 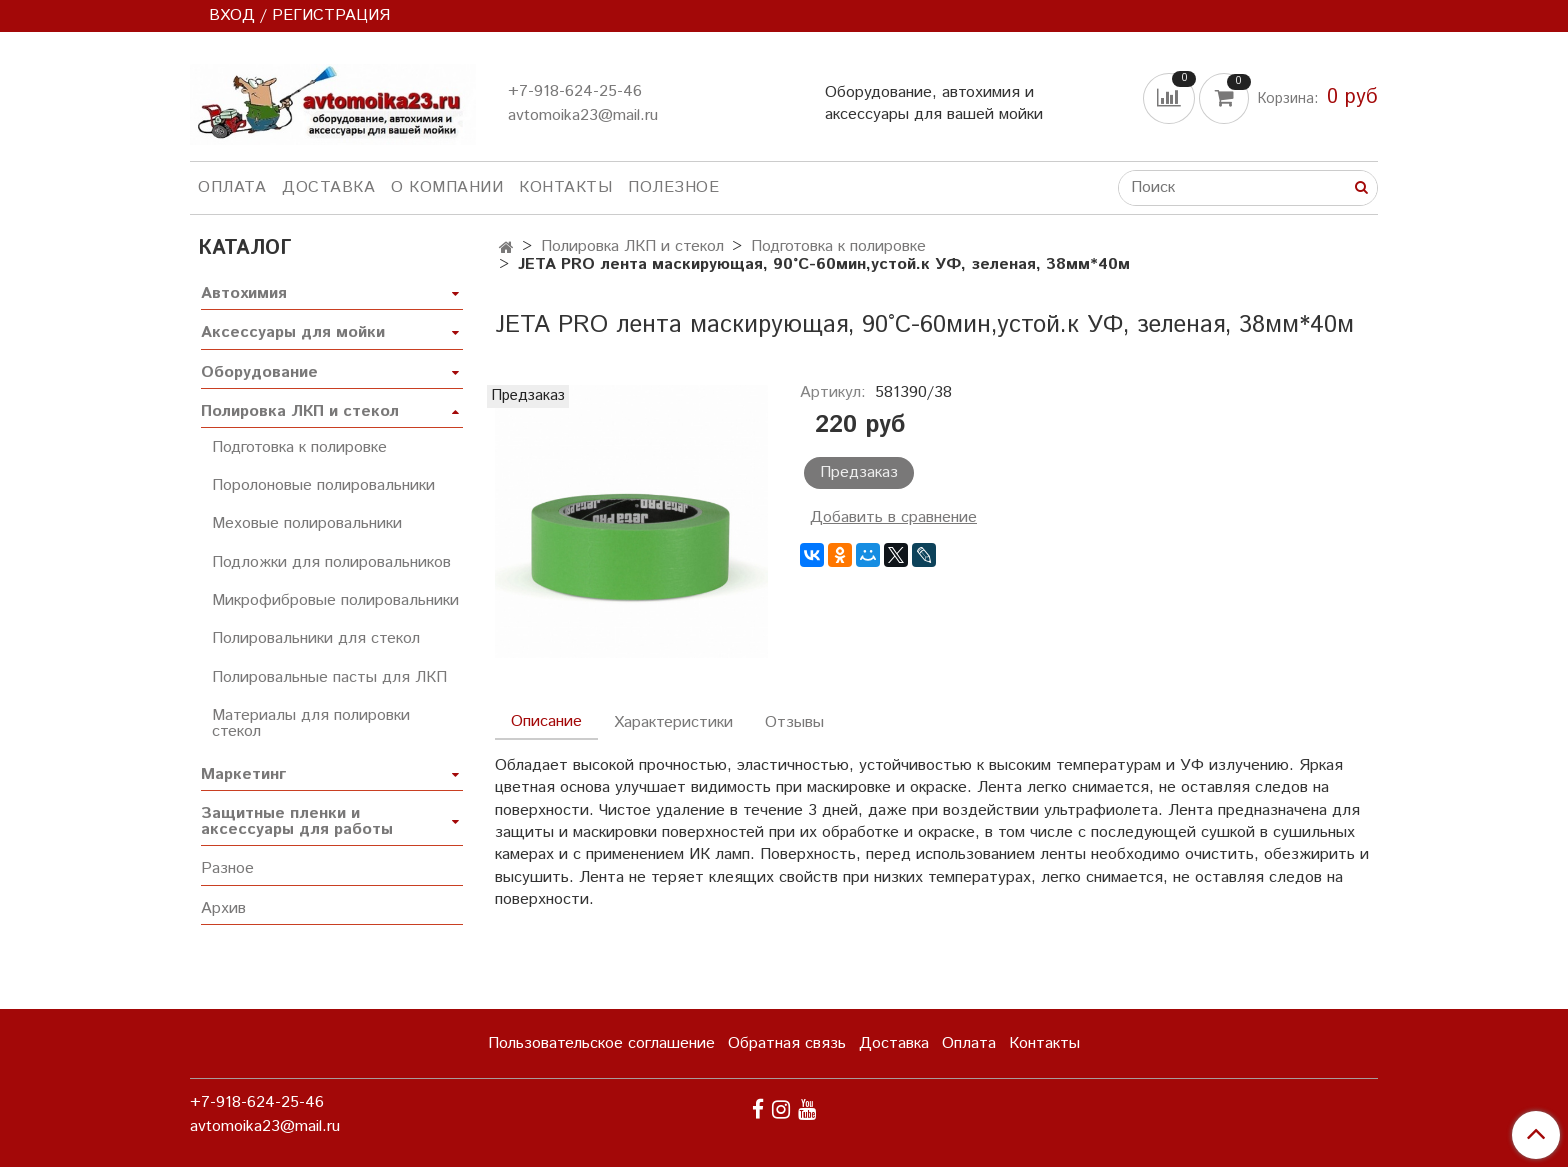 I want to click on Подготовка к полировке, so click(x=838, y=246).